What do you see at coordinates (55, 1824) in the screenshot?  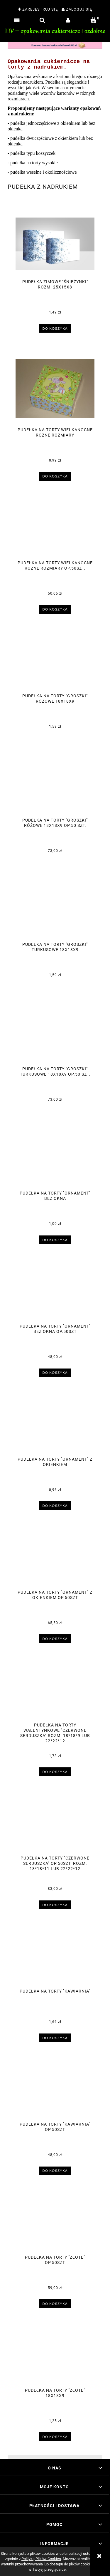 I see `[Przejdź do produktu Pudełka na torty "Czerwone serduszka" op.50szt. rozm. 18*18*11 lub 22*22*12]` at bounding box center [55, 1824].